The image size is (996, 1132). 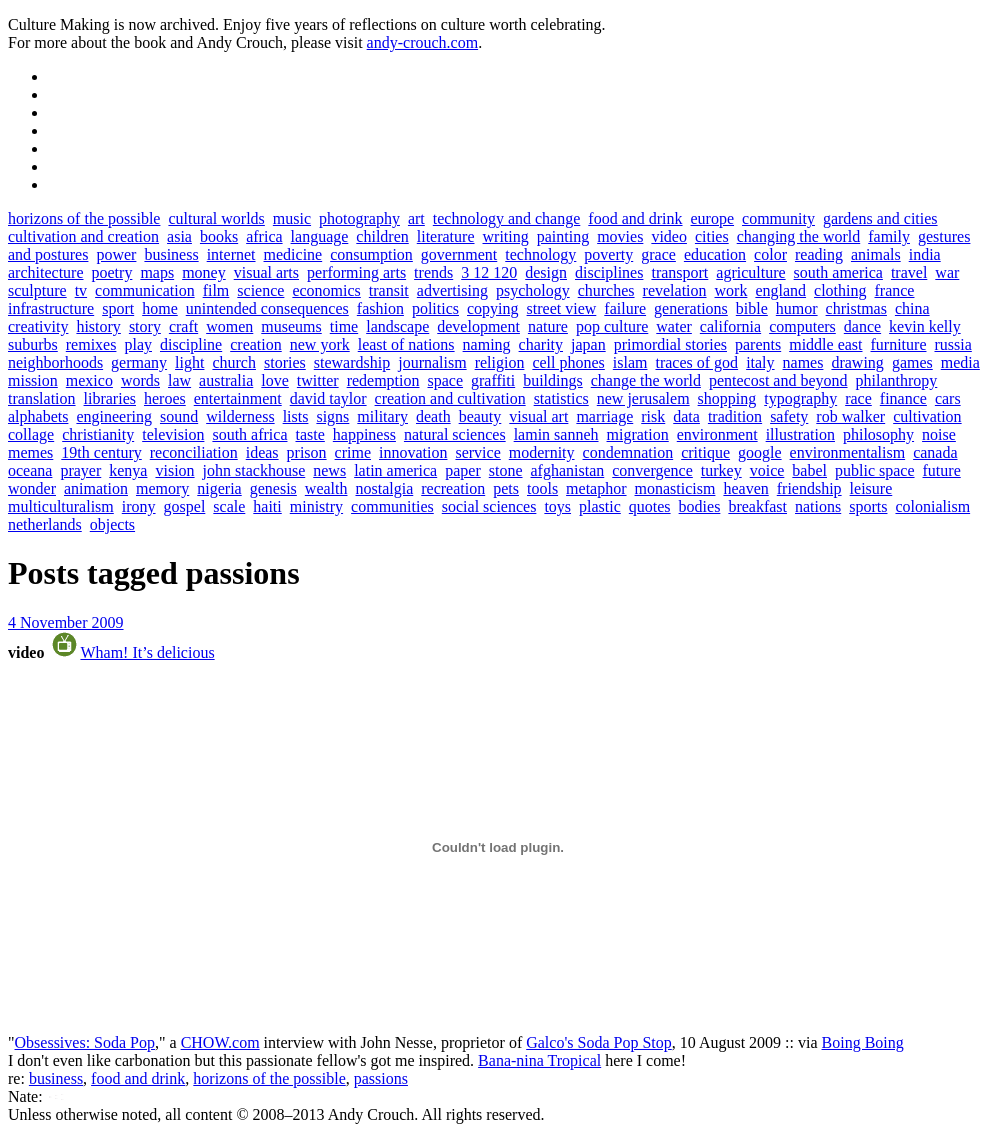 What do you see at coordinates (32, 488) in the screenshot?
I see `wonder` at bounding box center [32, 488].